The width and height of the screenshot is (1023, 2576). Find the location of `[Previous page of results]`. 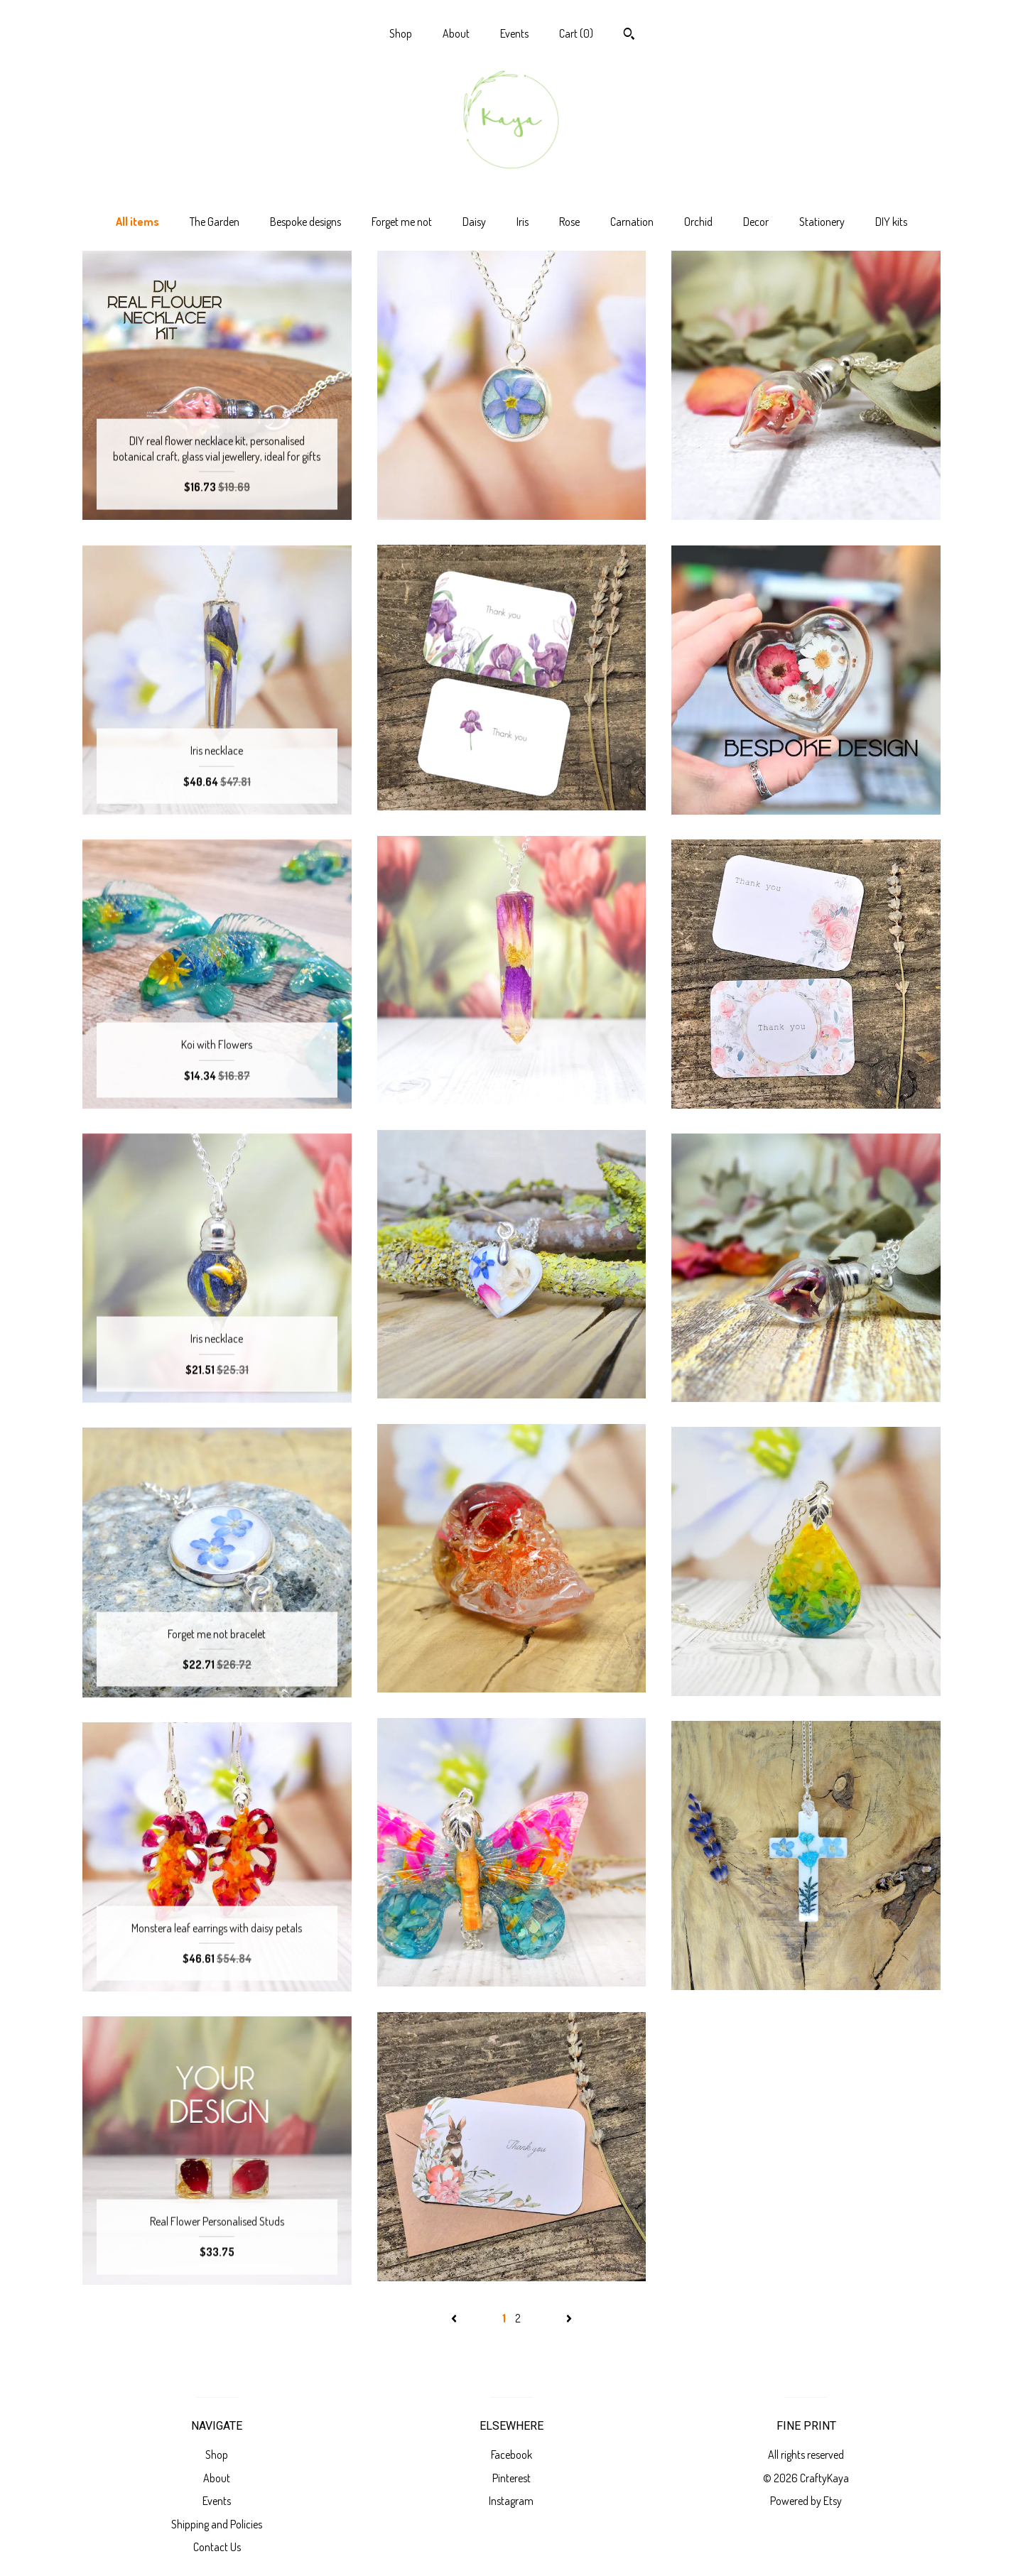

[Previous page of results] is located at coordinates (455, 2318).